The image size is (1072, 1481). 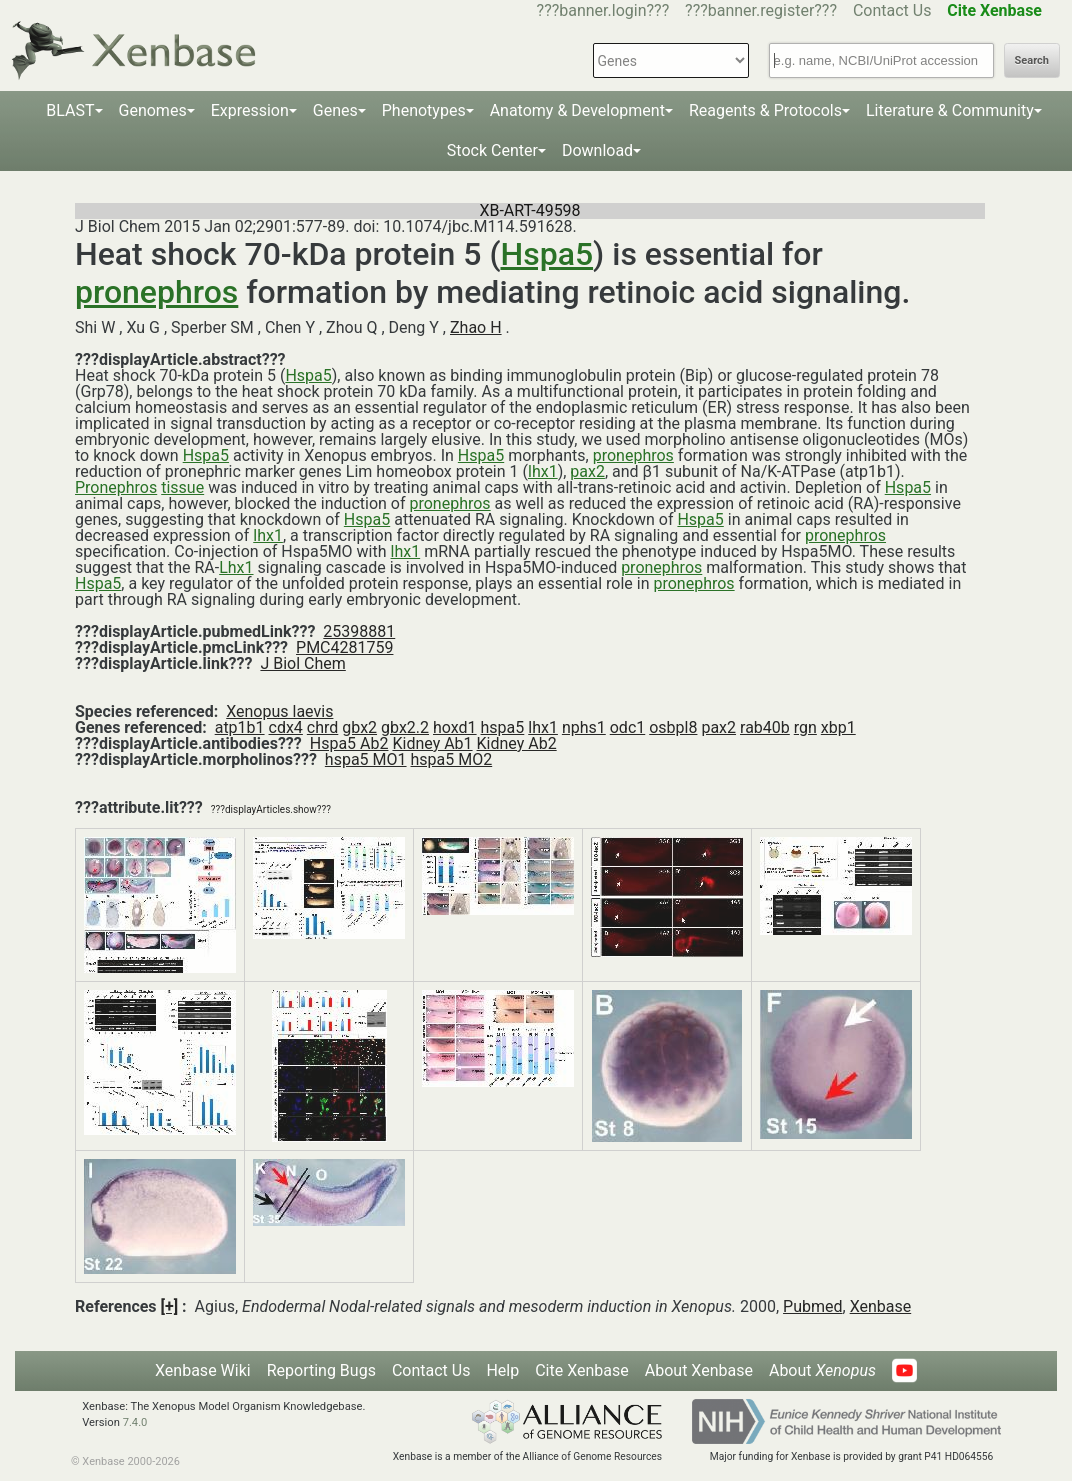 I want to click on Download, so click(x=597, y=150).